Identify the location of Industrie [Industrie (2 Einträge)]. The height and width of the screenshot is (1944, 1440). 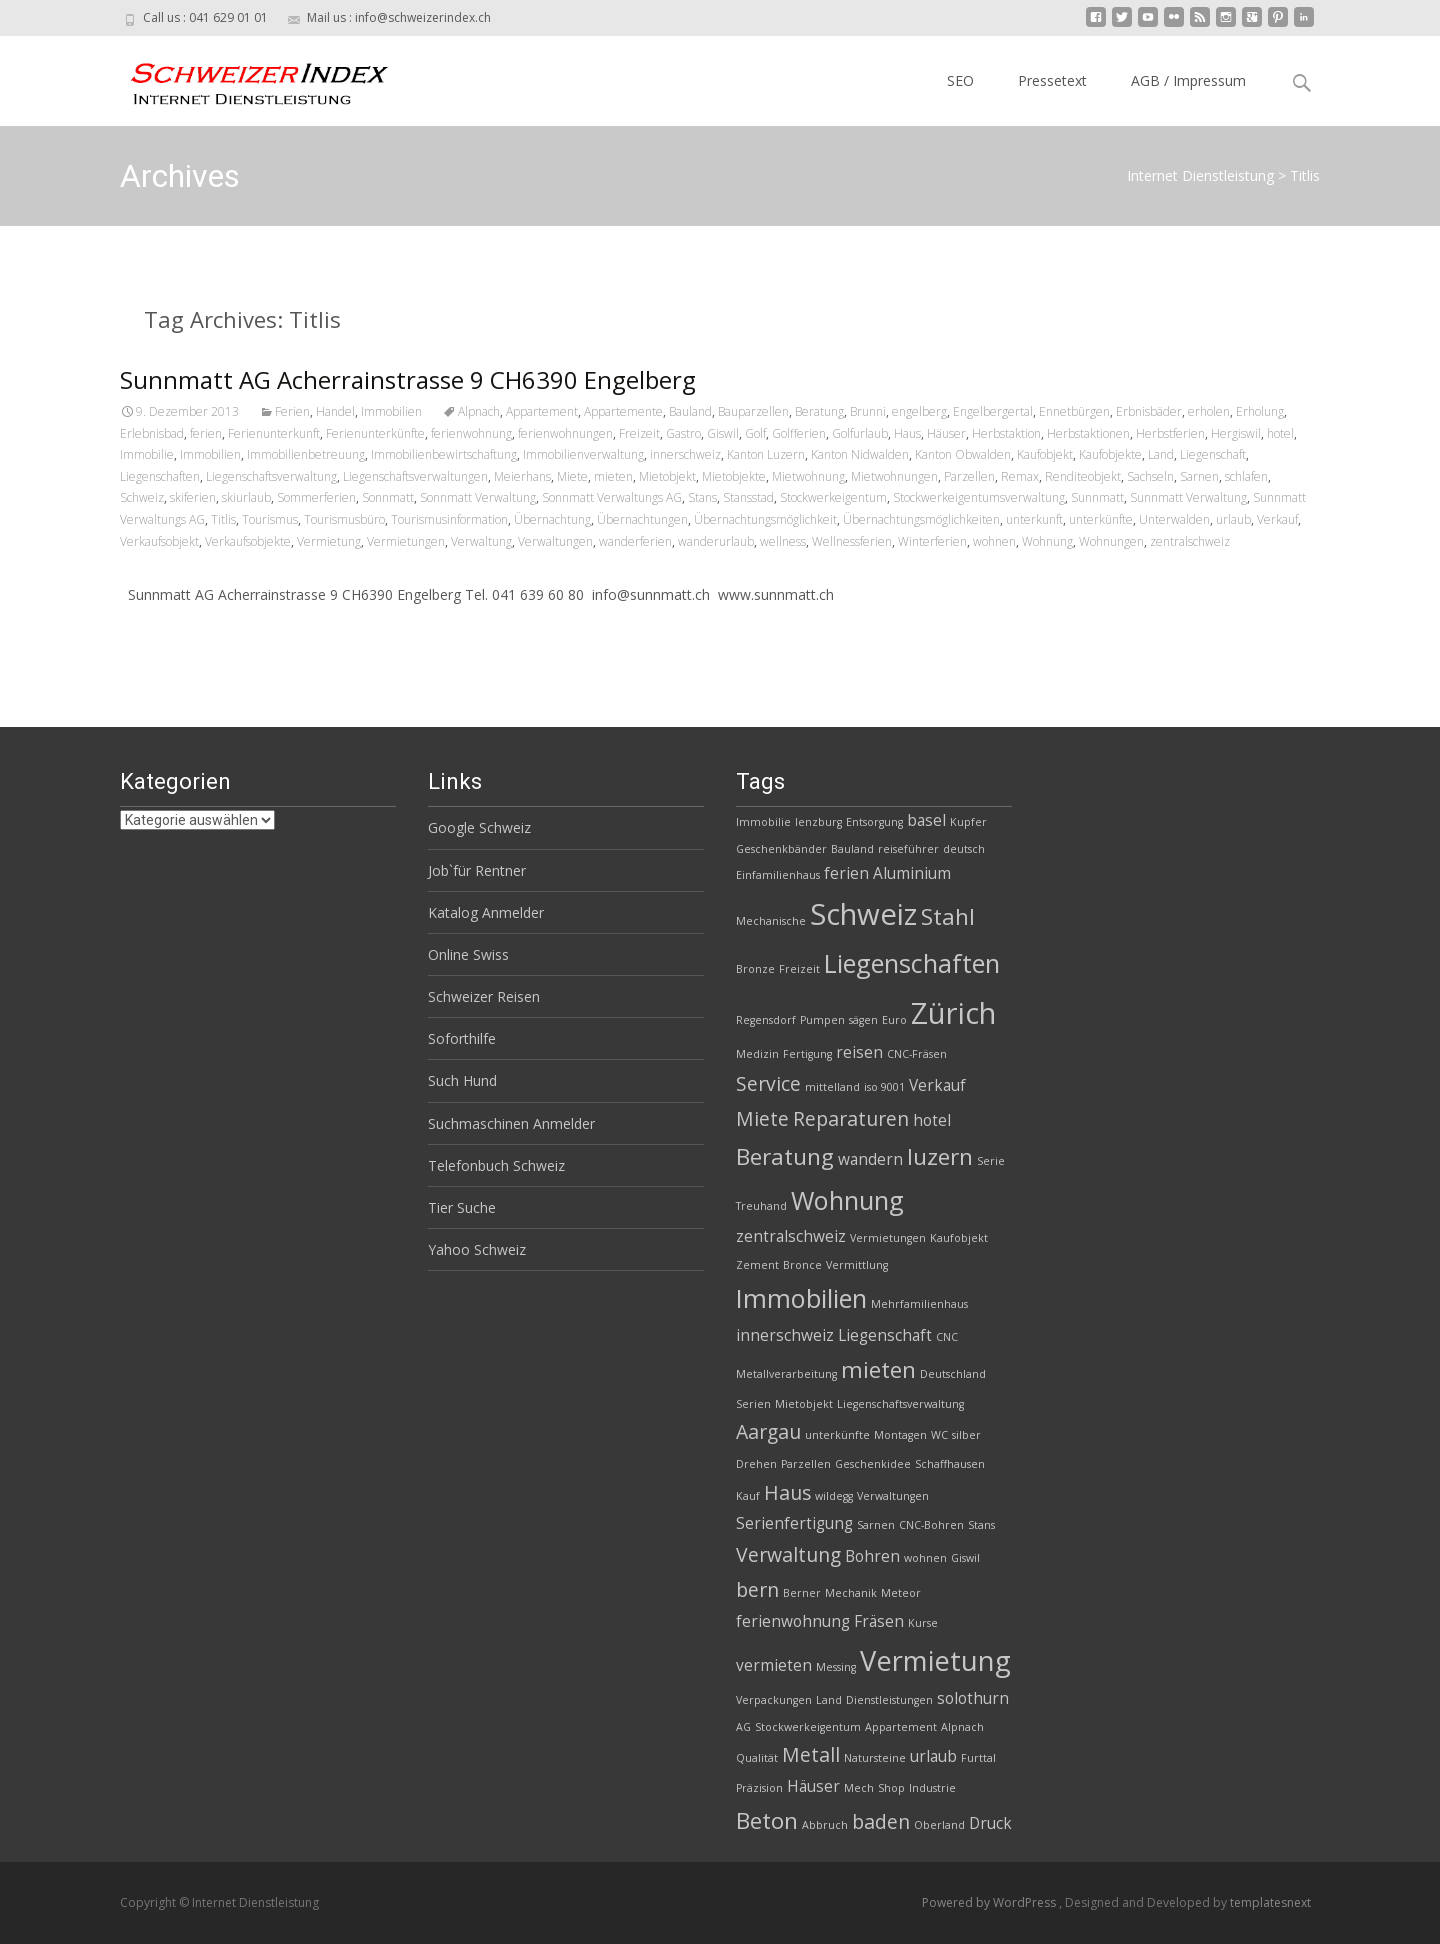
(932, 1788).